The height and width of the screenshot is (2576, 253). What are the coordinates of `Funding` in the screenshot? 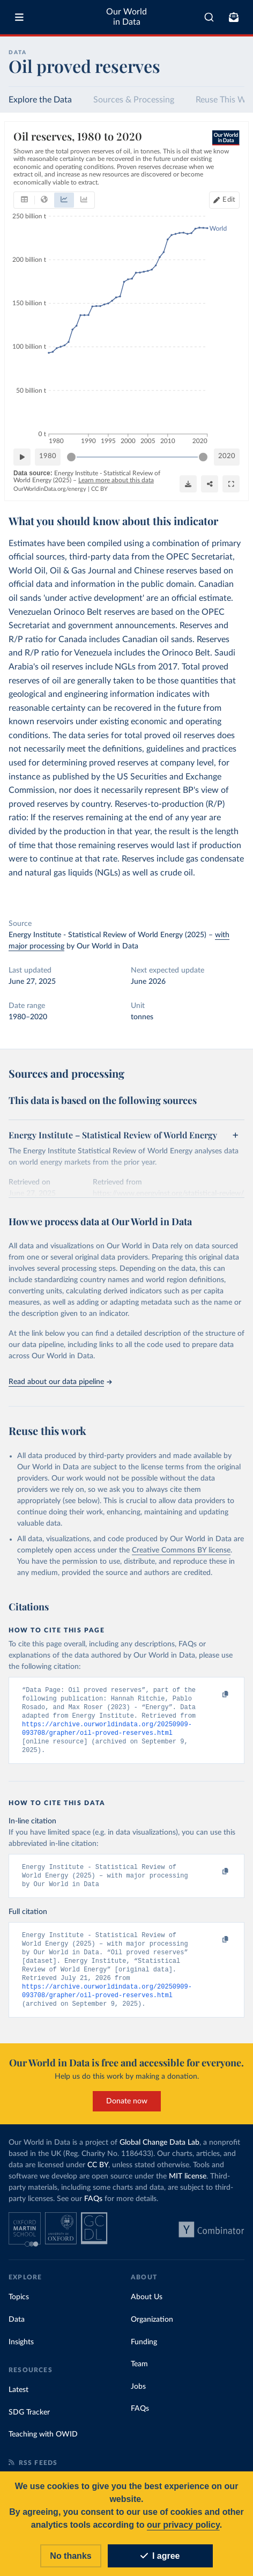 It's located at (144, 2353).